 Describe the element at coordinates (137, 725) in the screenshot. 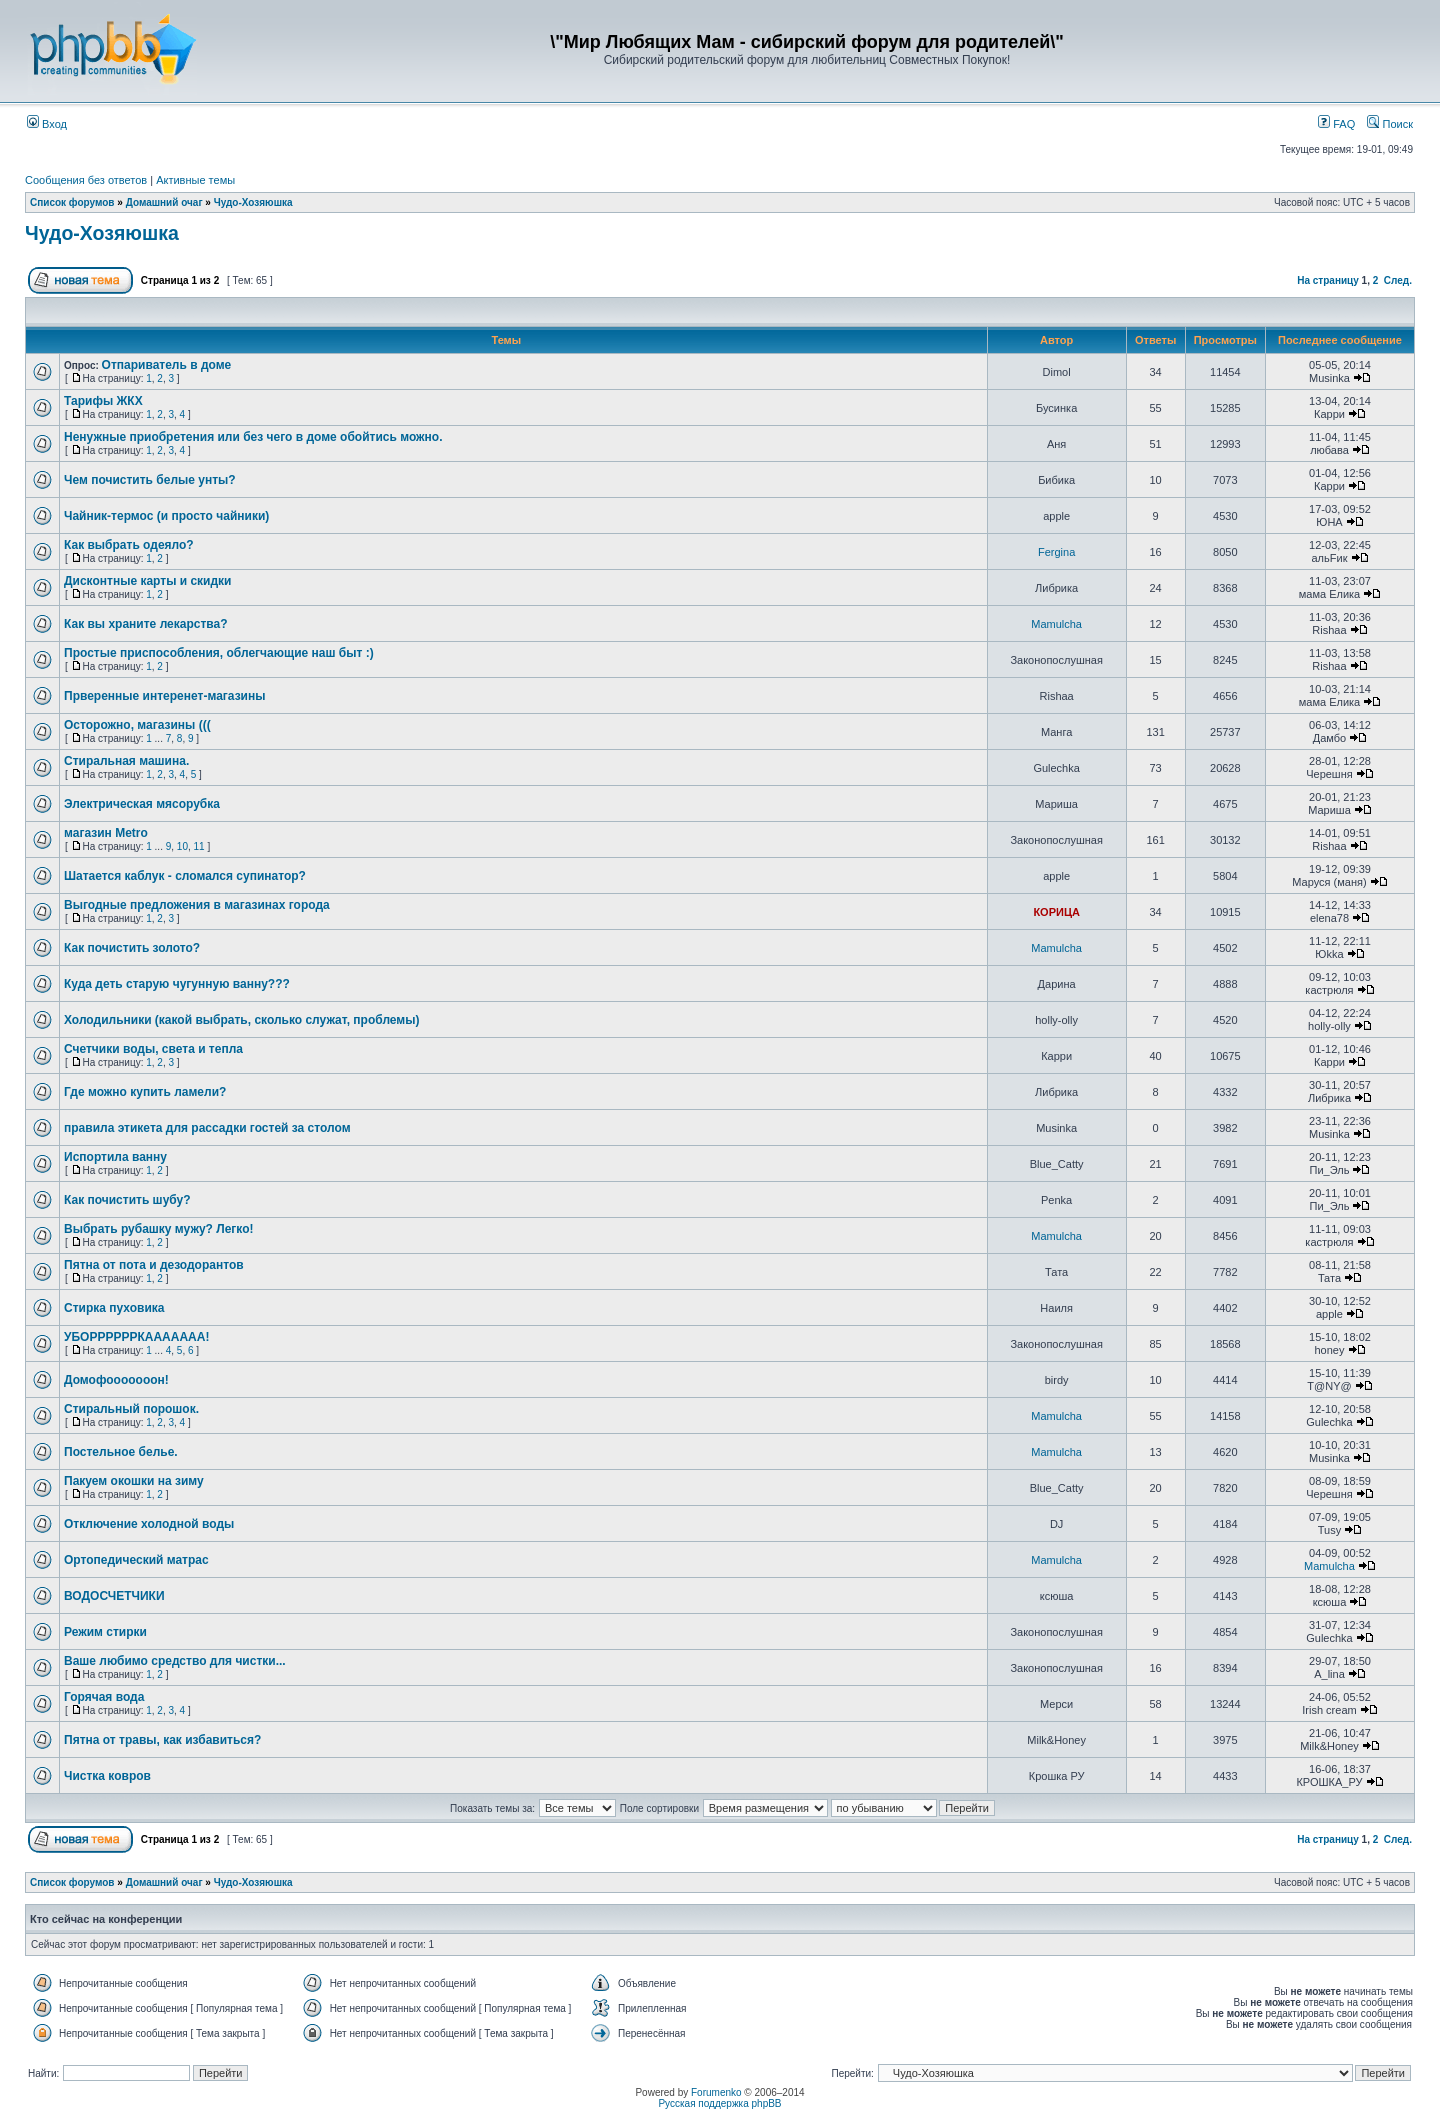

I see `Осторожно, магазины (((` at that location.